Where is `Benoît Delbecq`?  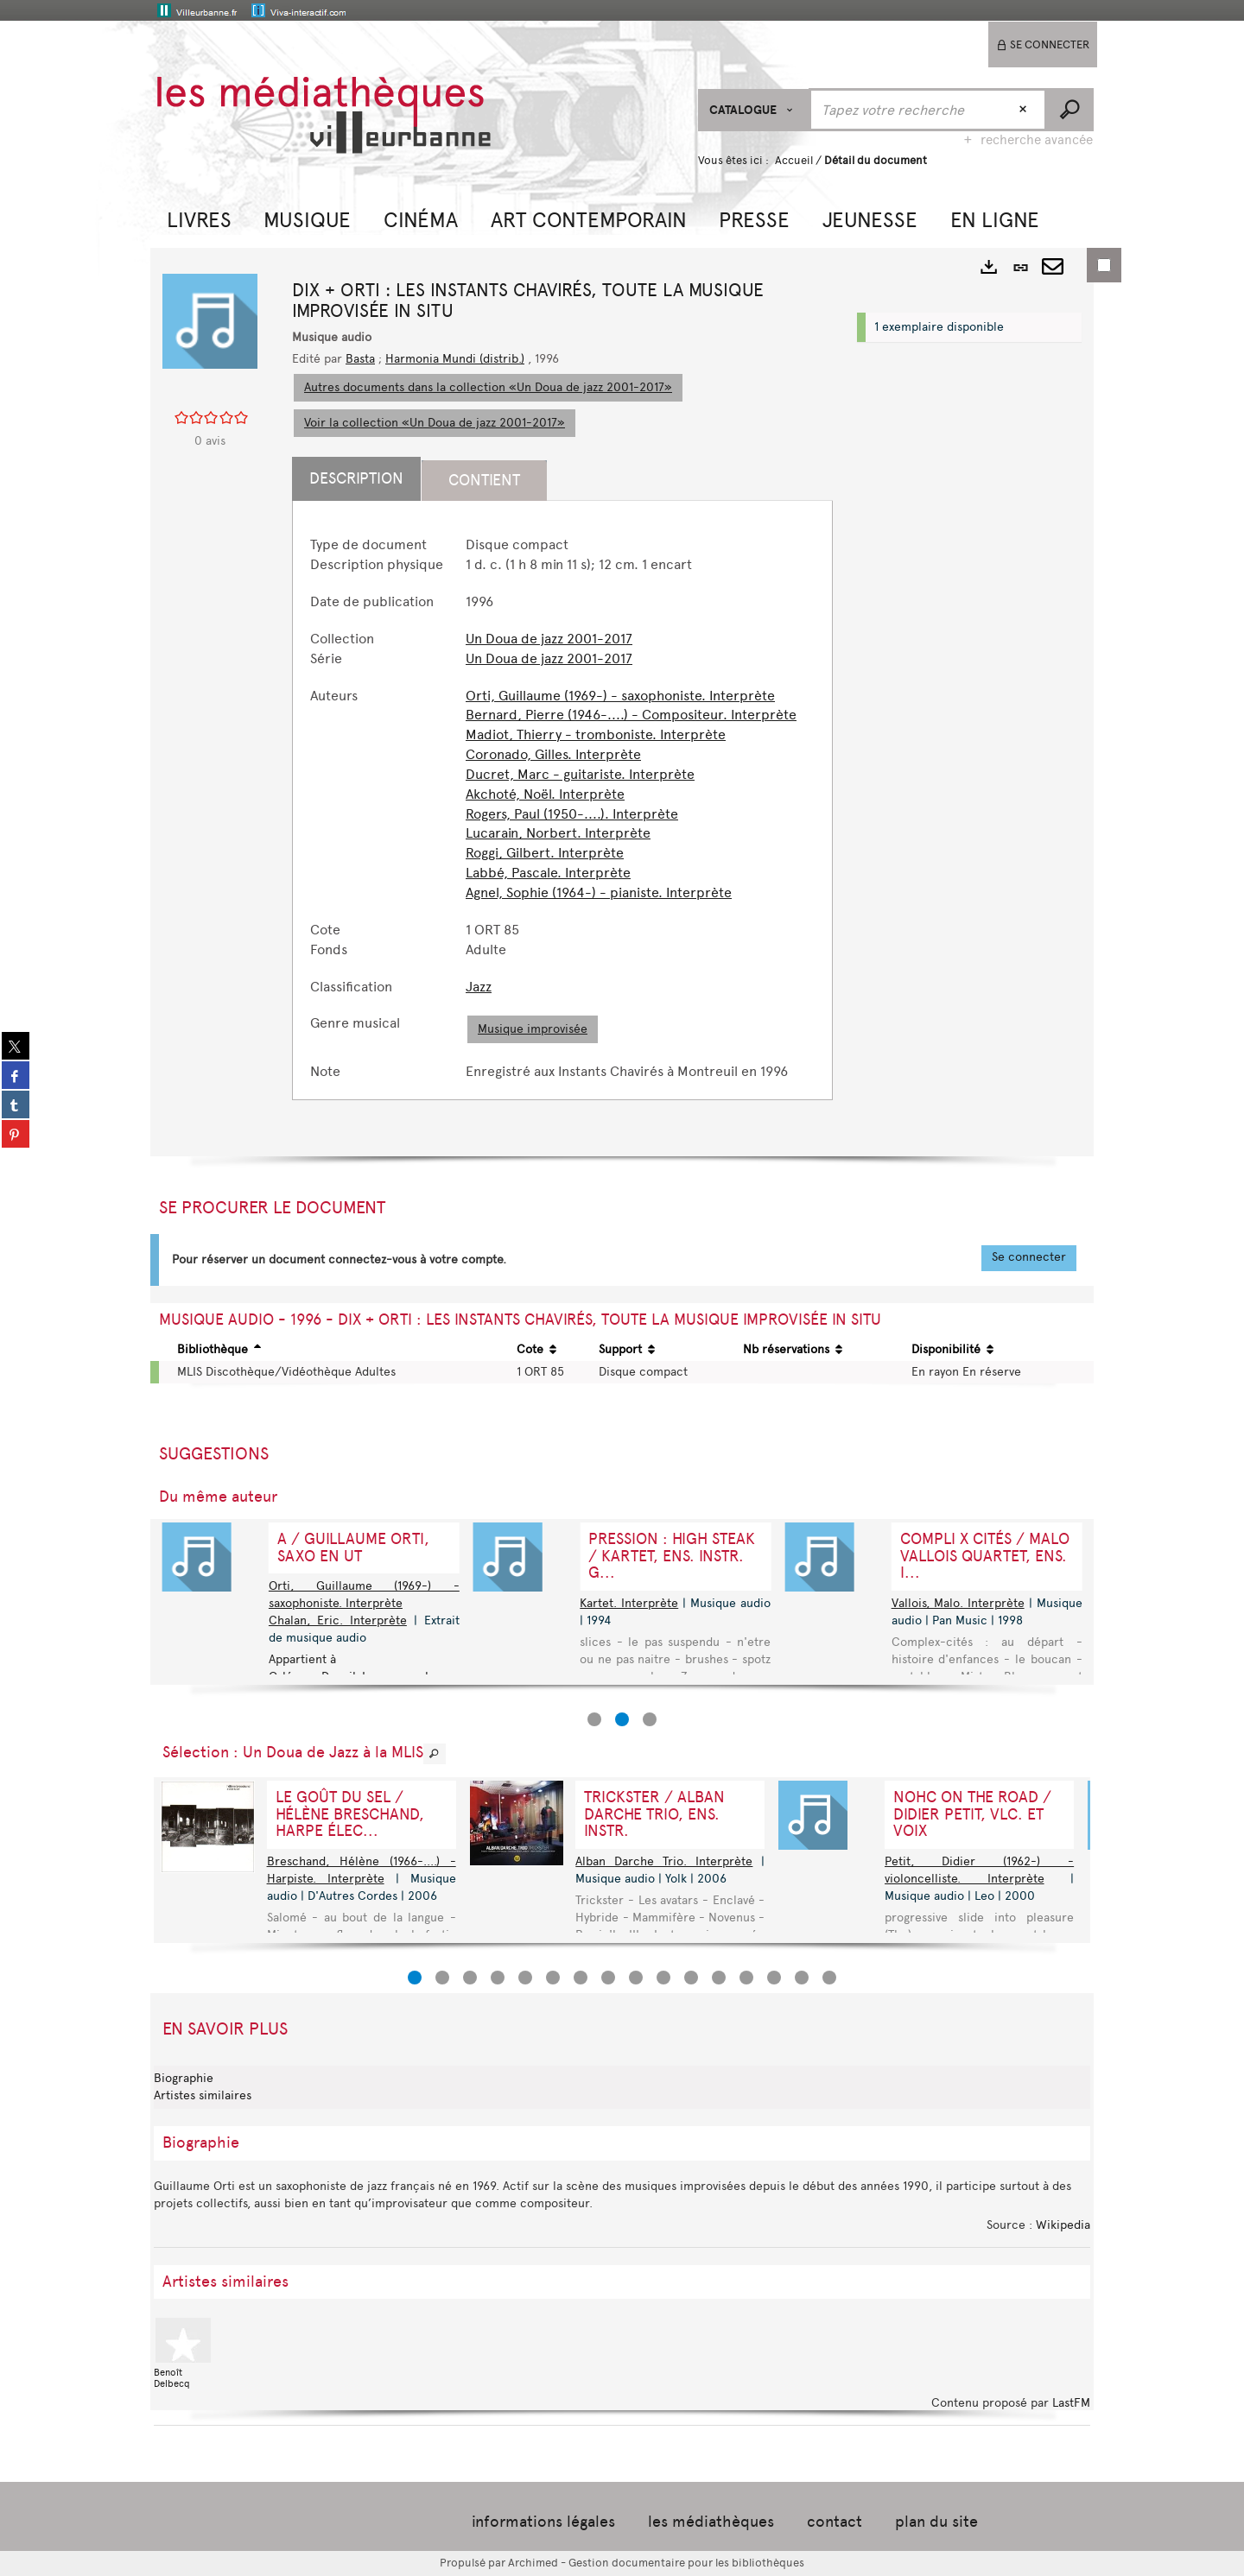 Benoît Delbecq is located at coordinates (185, 2352).